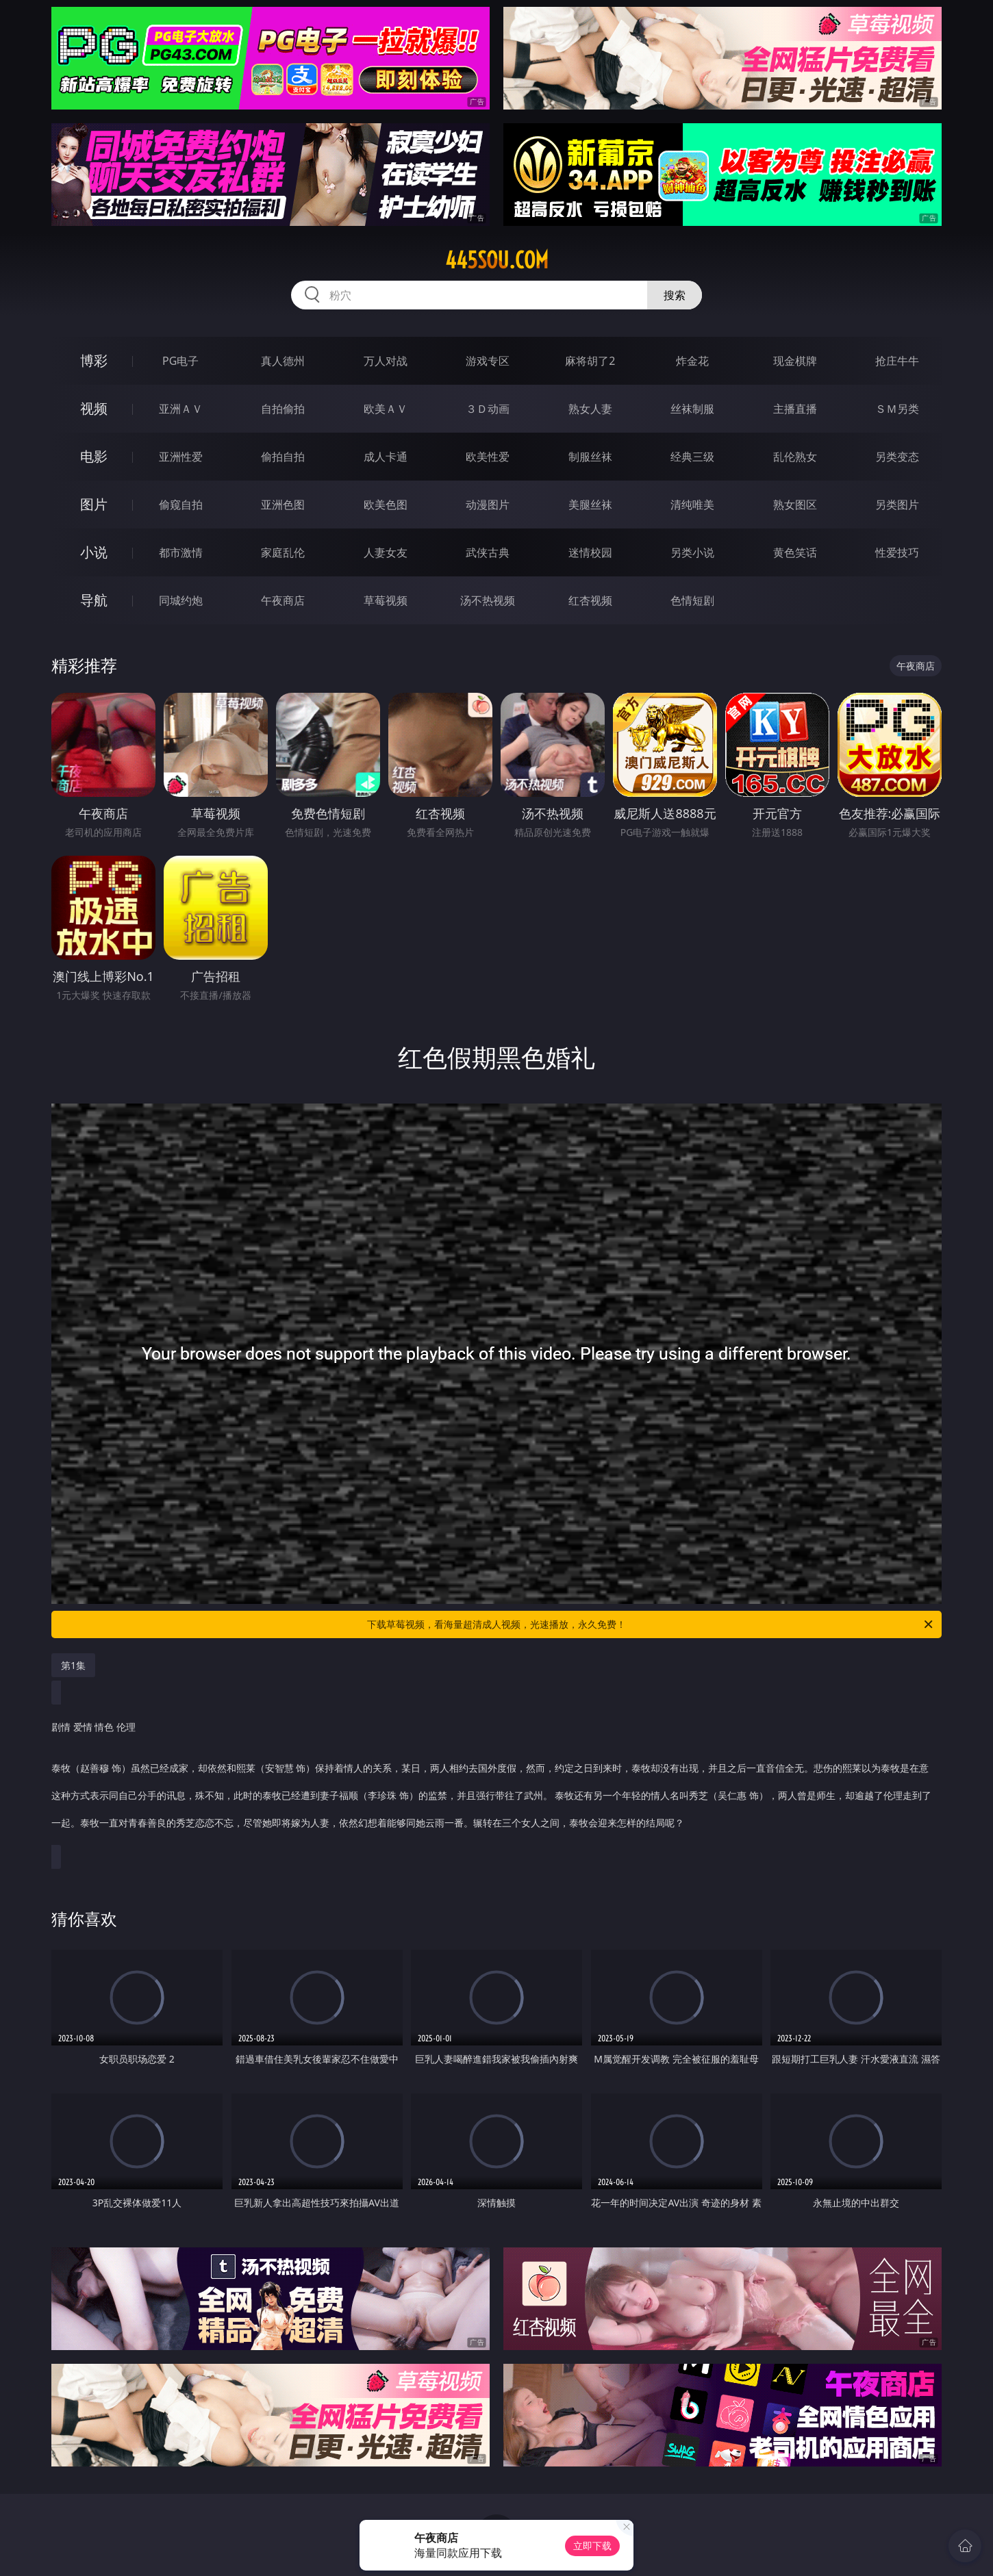 This screenshot has height=2576, width=993. Describe the element at coordinates (692, 456) in the screenshot. I see `经典三级` at that location.